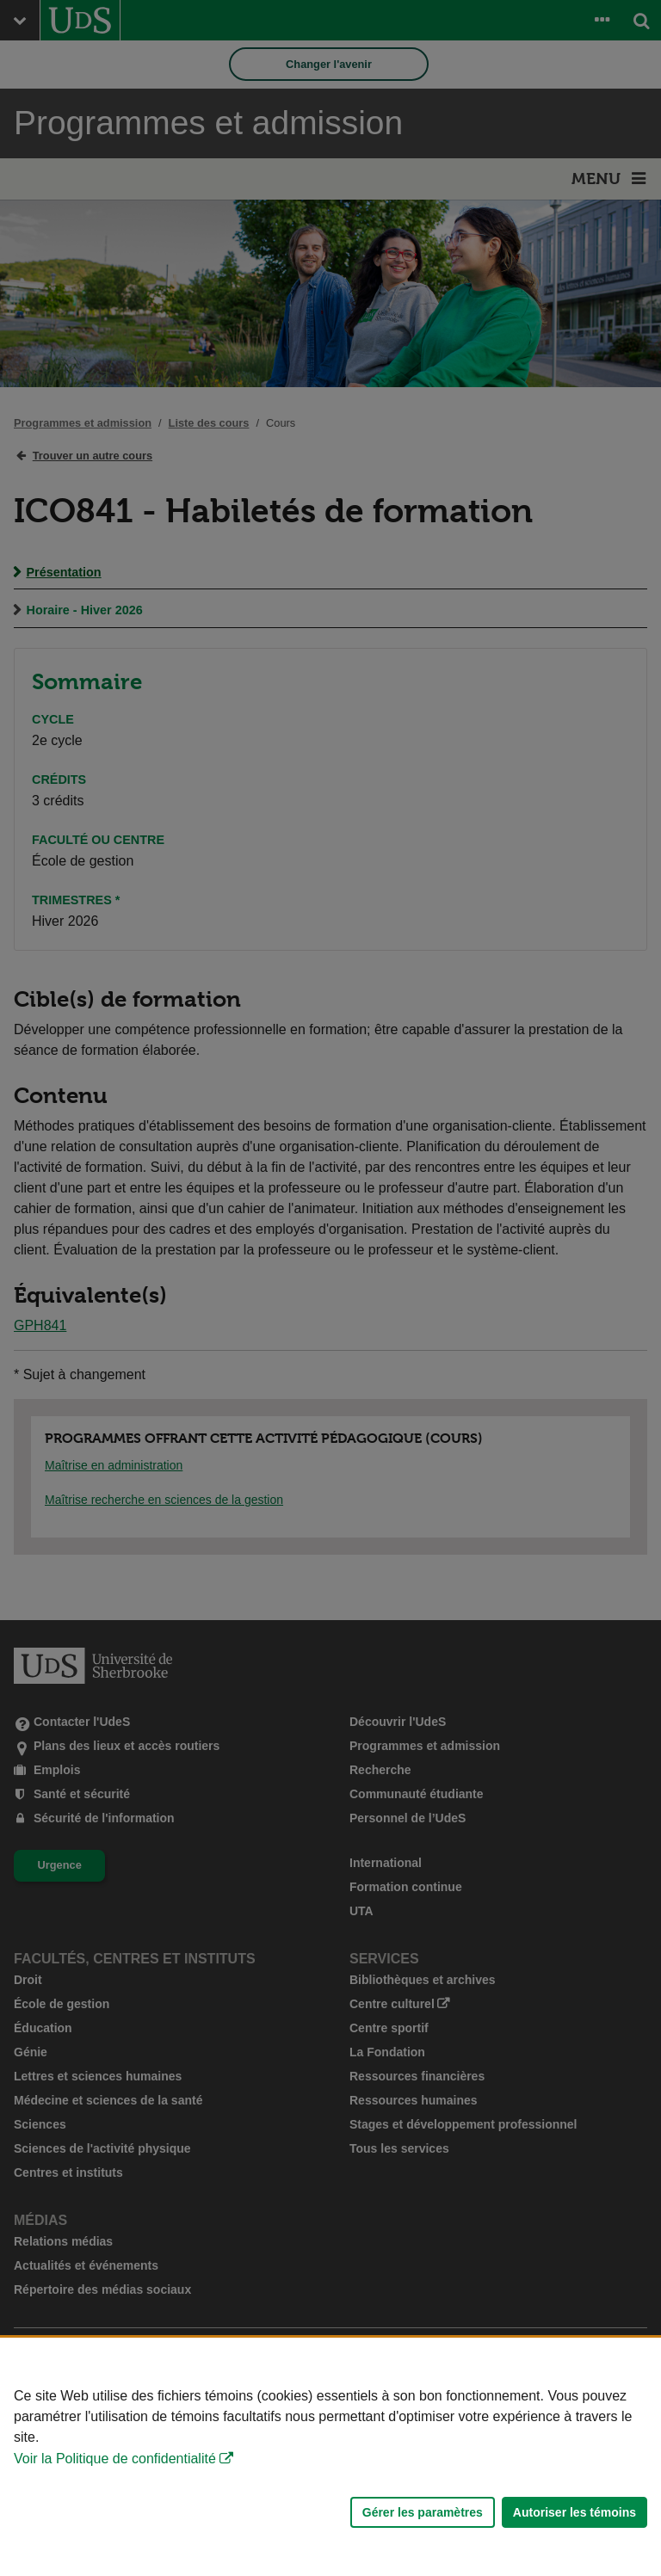 The width and height of the screenshot is (661, 2576). Describe the element at coordinates (574, 2512) in the screenshot. I see `Autoriser les témoins` at that location.